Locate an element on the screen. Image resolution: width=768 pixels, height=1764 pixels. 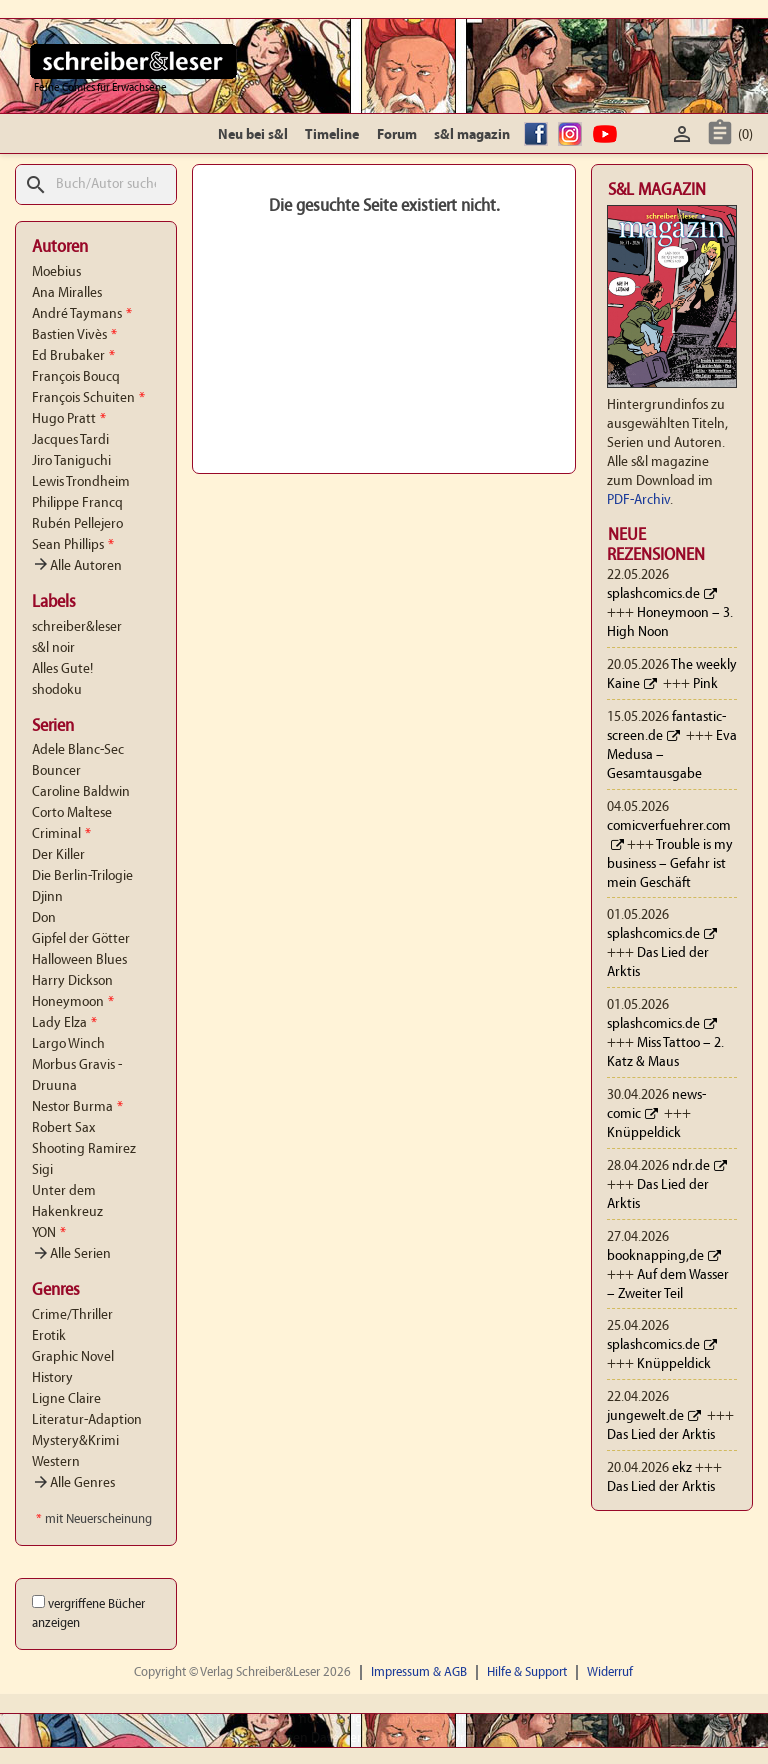
Erotik is located at coordinates (49, 1336).